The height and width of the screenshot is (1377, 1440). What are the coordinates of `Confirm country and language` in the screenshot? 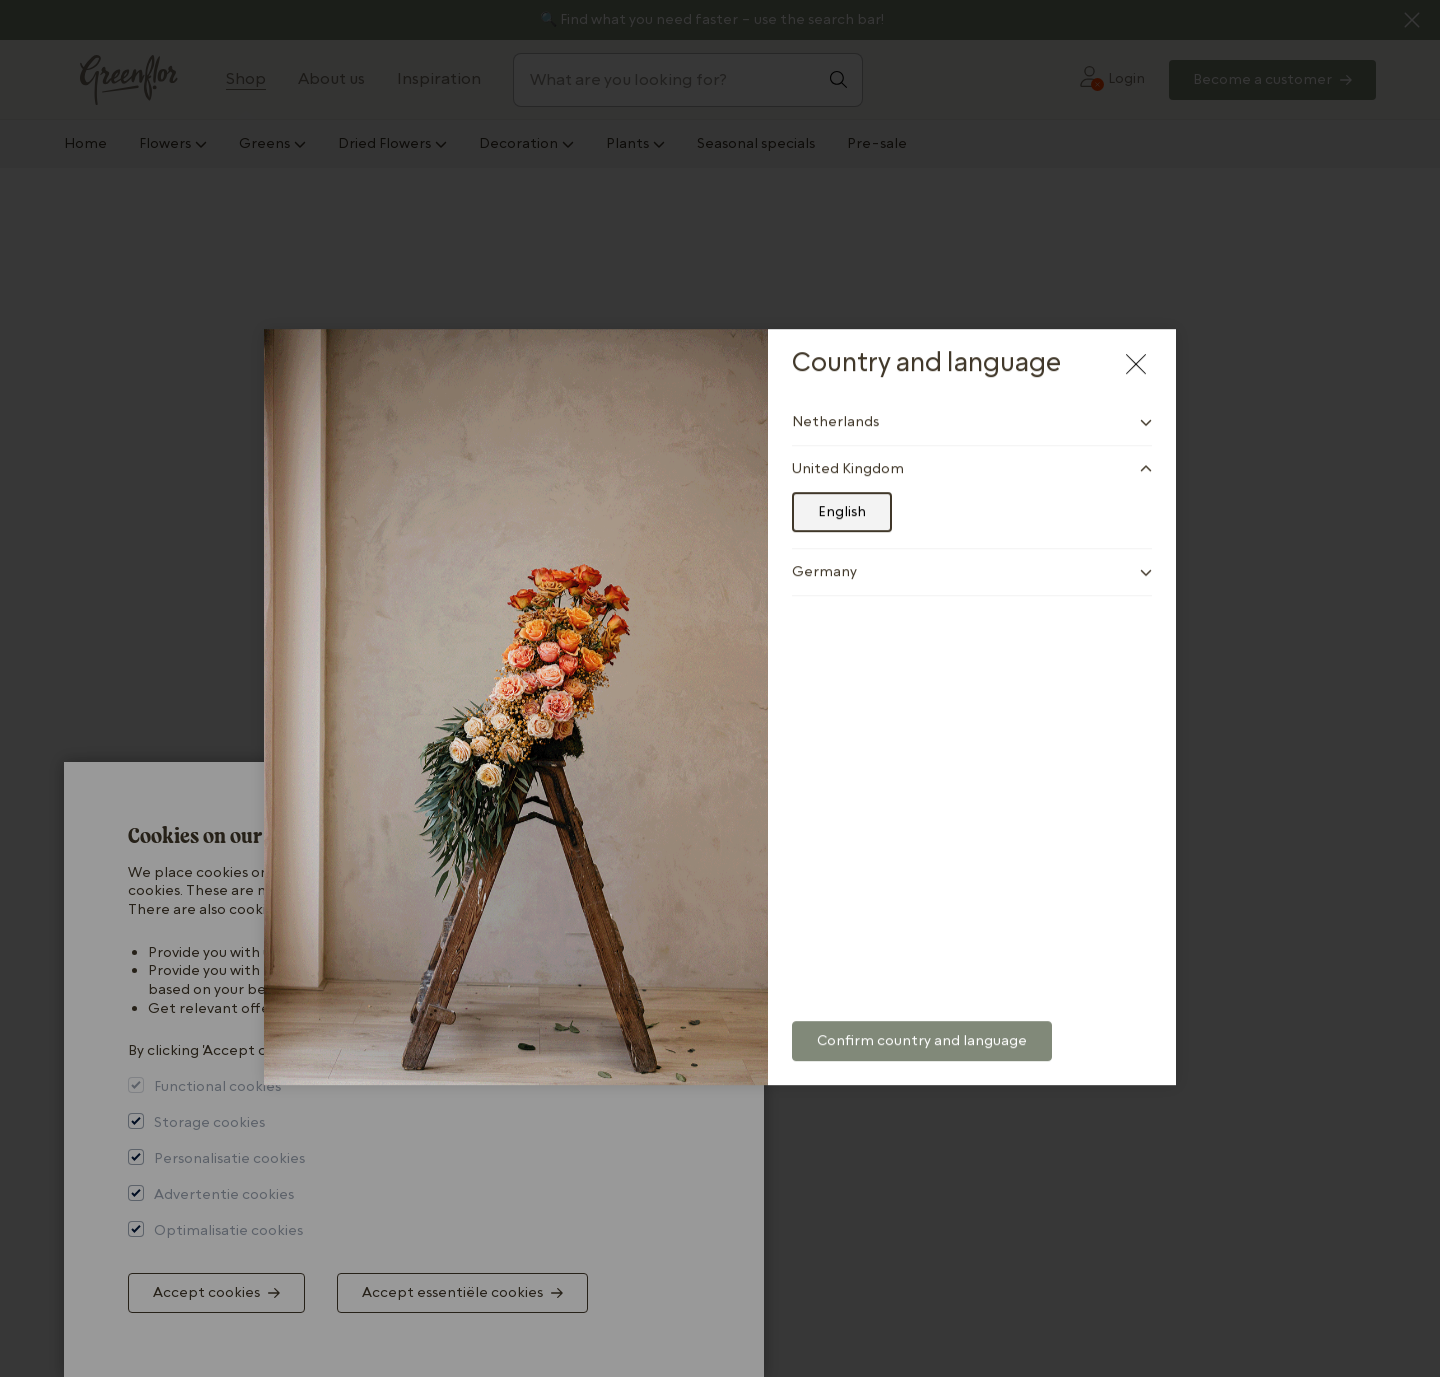 It's located at (922, 1023).